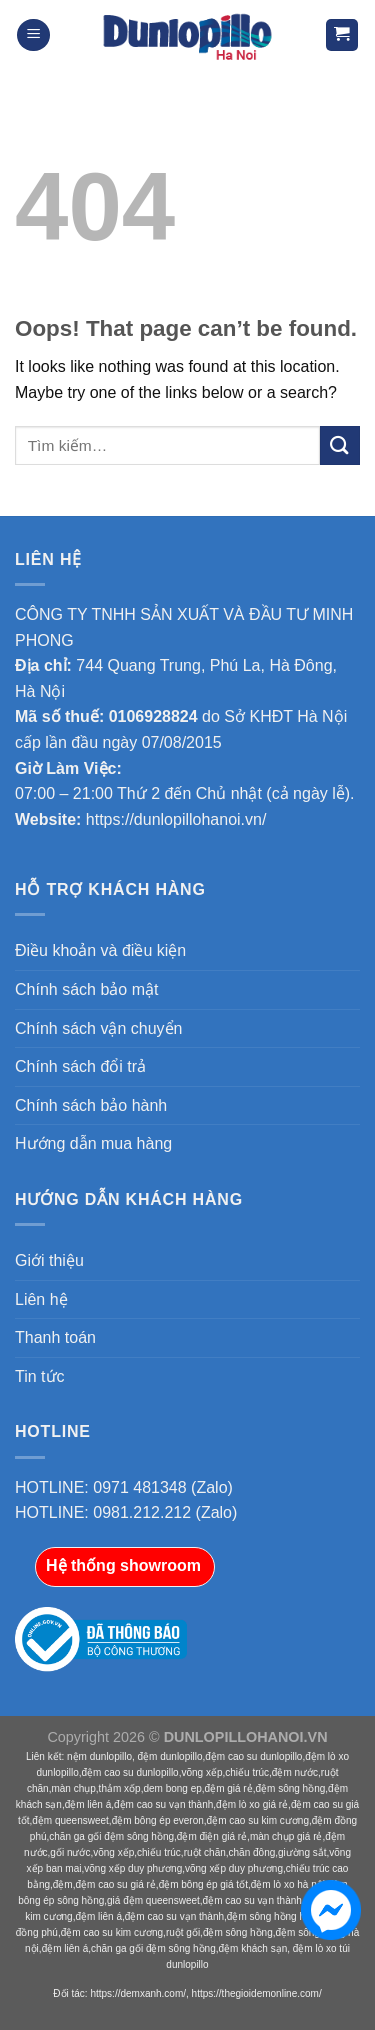  What do you see at coordinates (247, 1772) in the screenshot?
I see `chiếu trúc` at bounding box center [247, 1772].